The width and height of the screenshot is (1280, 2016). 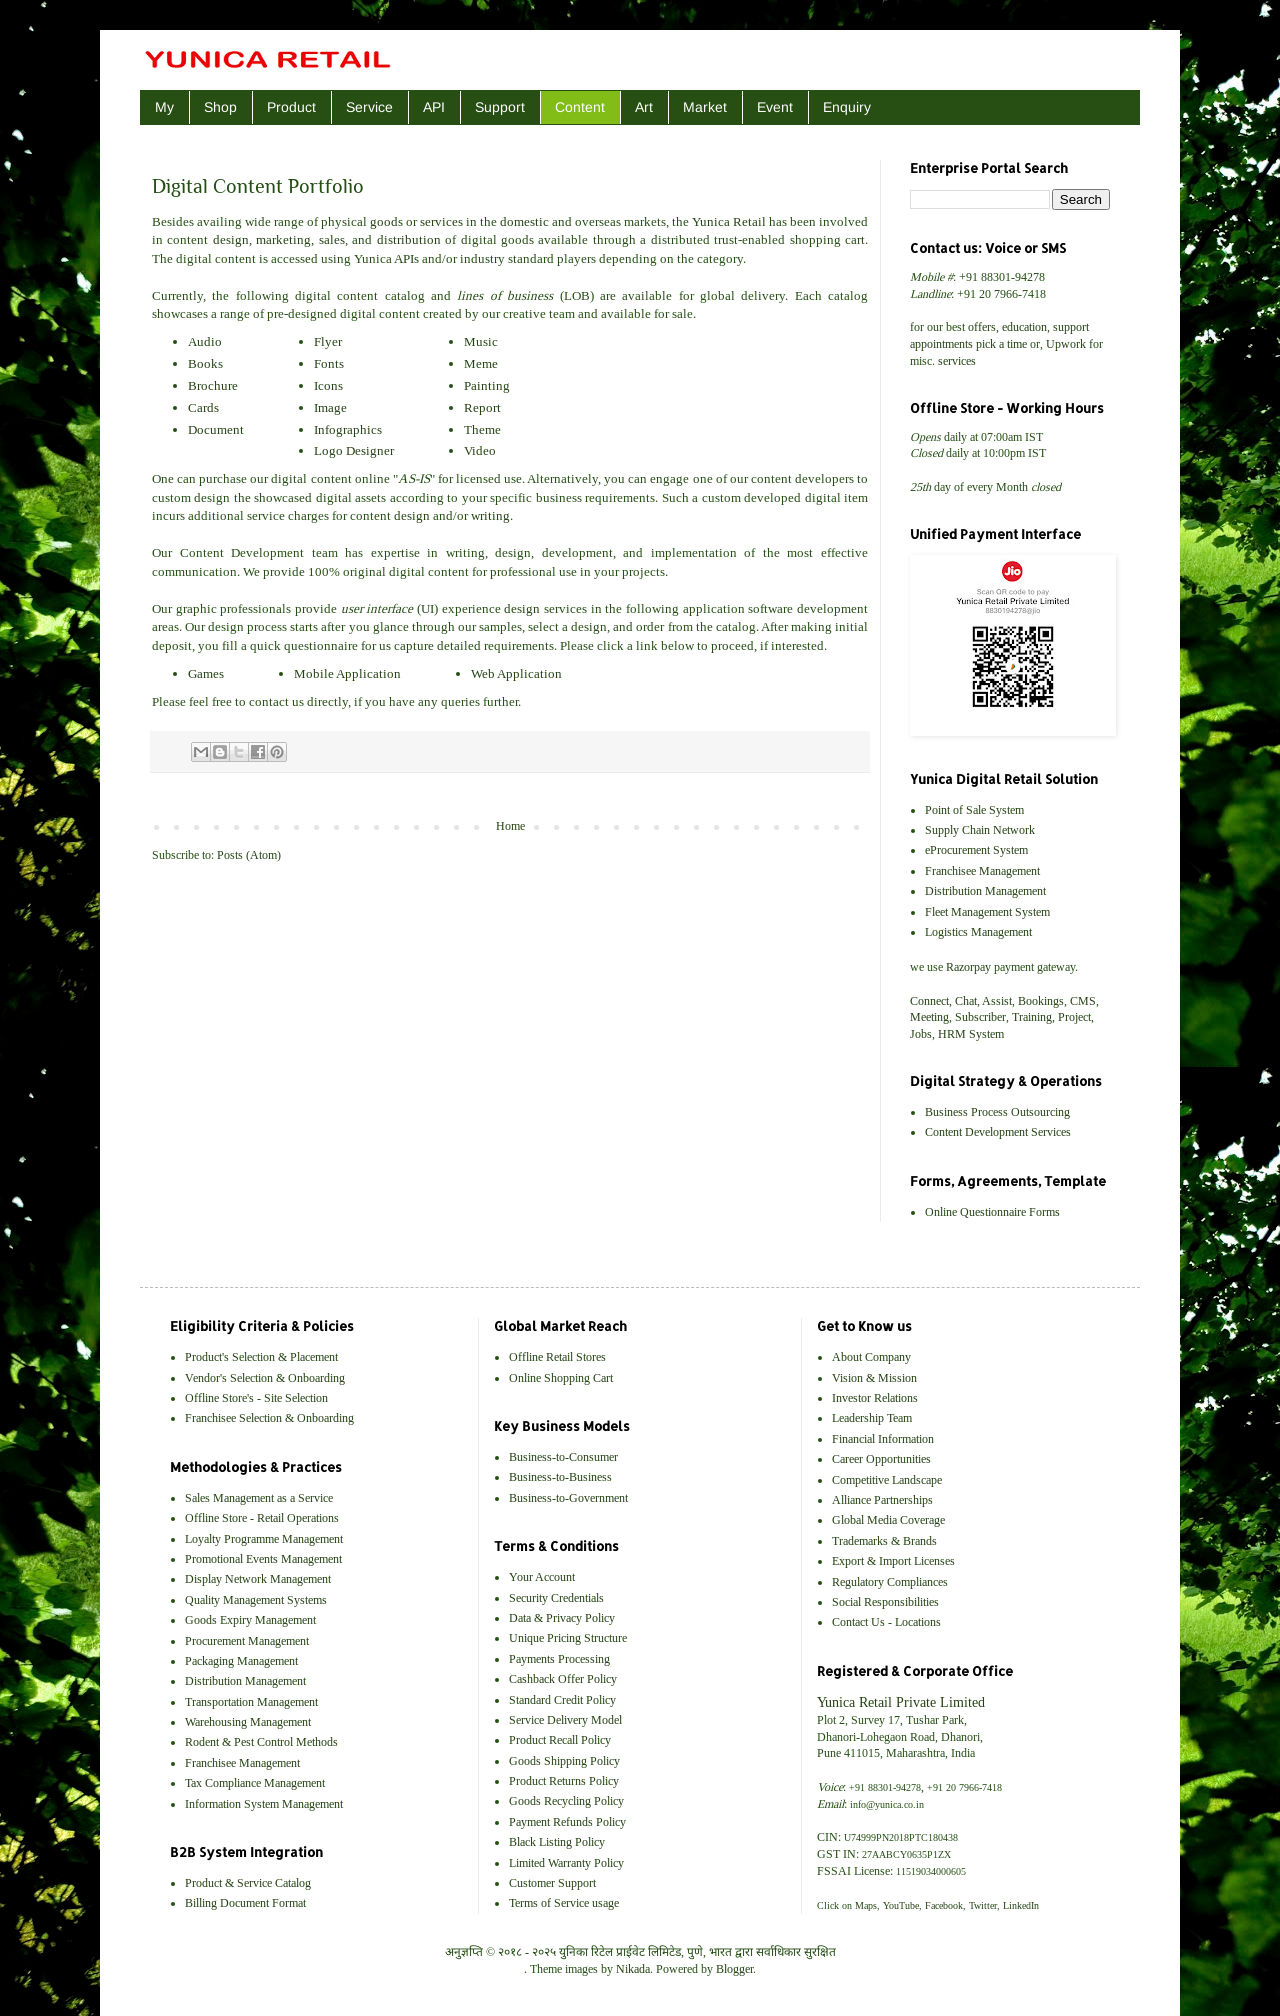 What do you see at coordinates (929, 1017) in the screenshot?
I see `Meeting` at bounding box center [929, 1017].